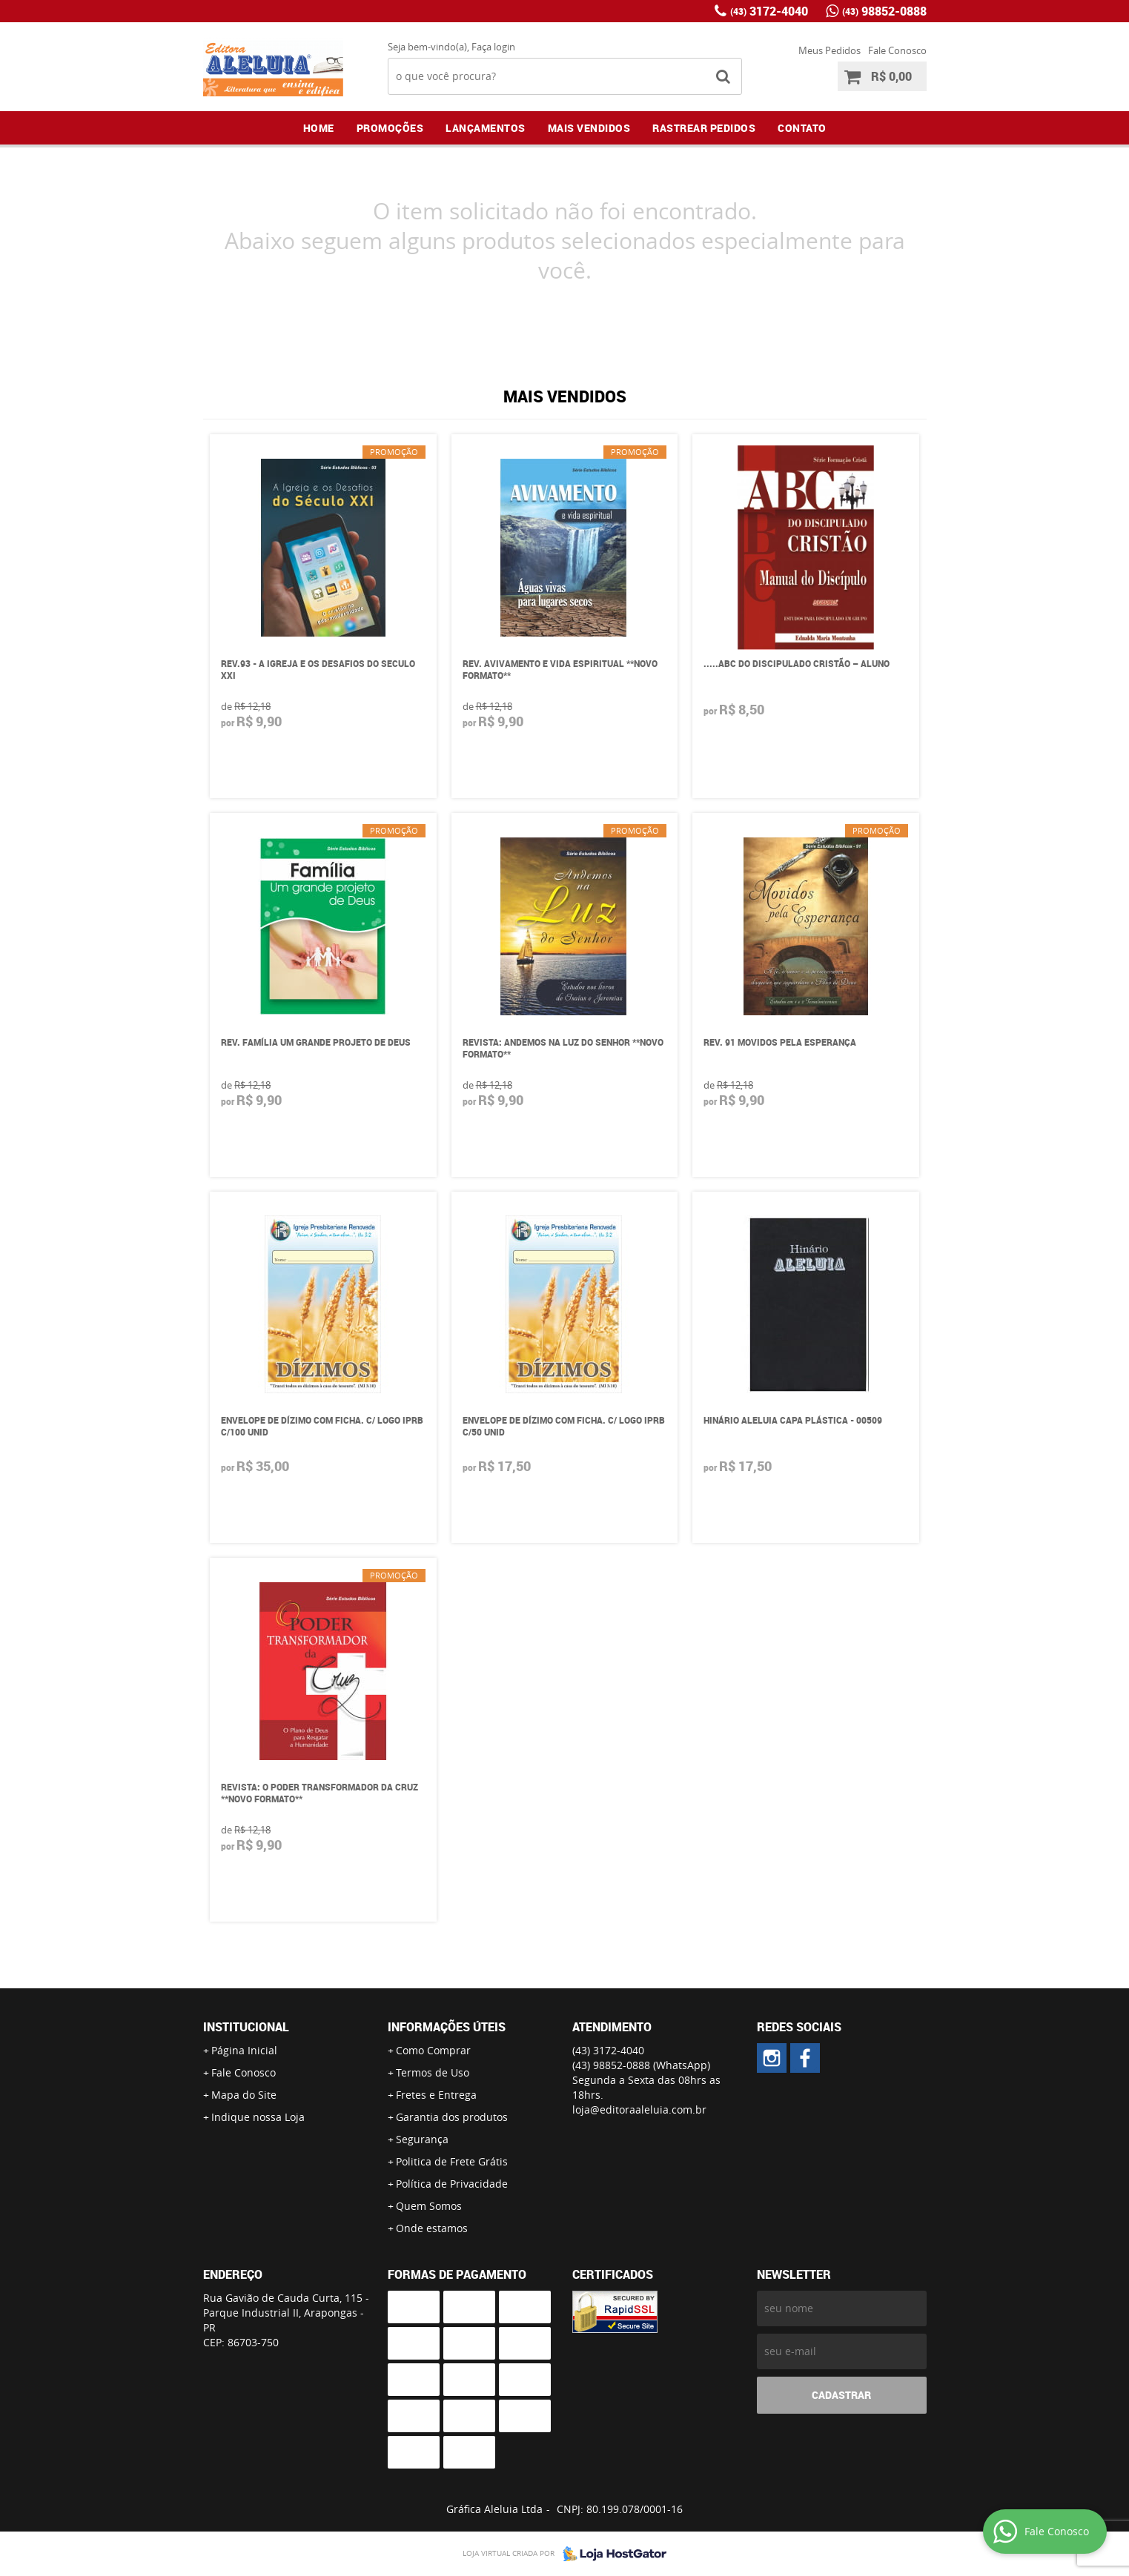  I want to click on 98852-0888, so click(884, 11).